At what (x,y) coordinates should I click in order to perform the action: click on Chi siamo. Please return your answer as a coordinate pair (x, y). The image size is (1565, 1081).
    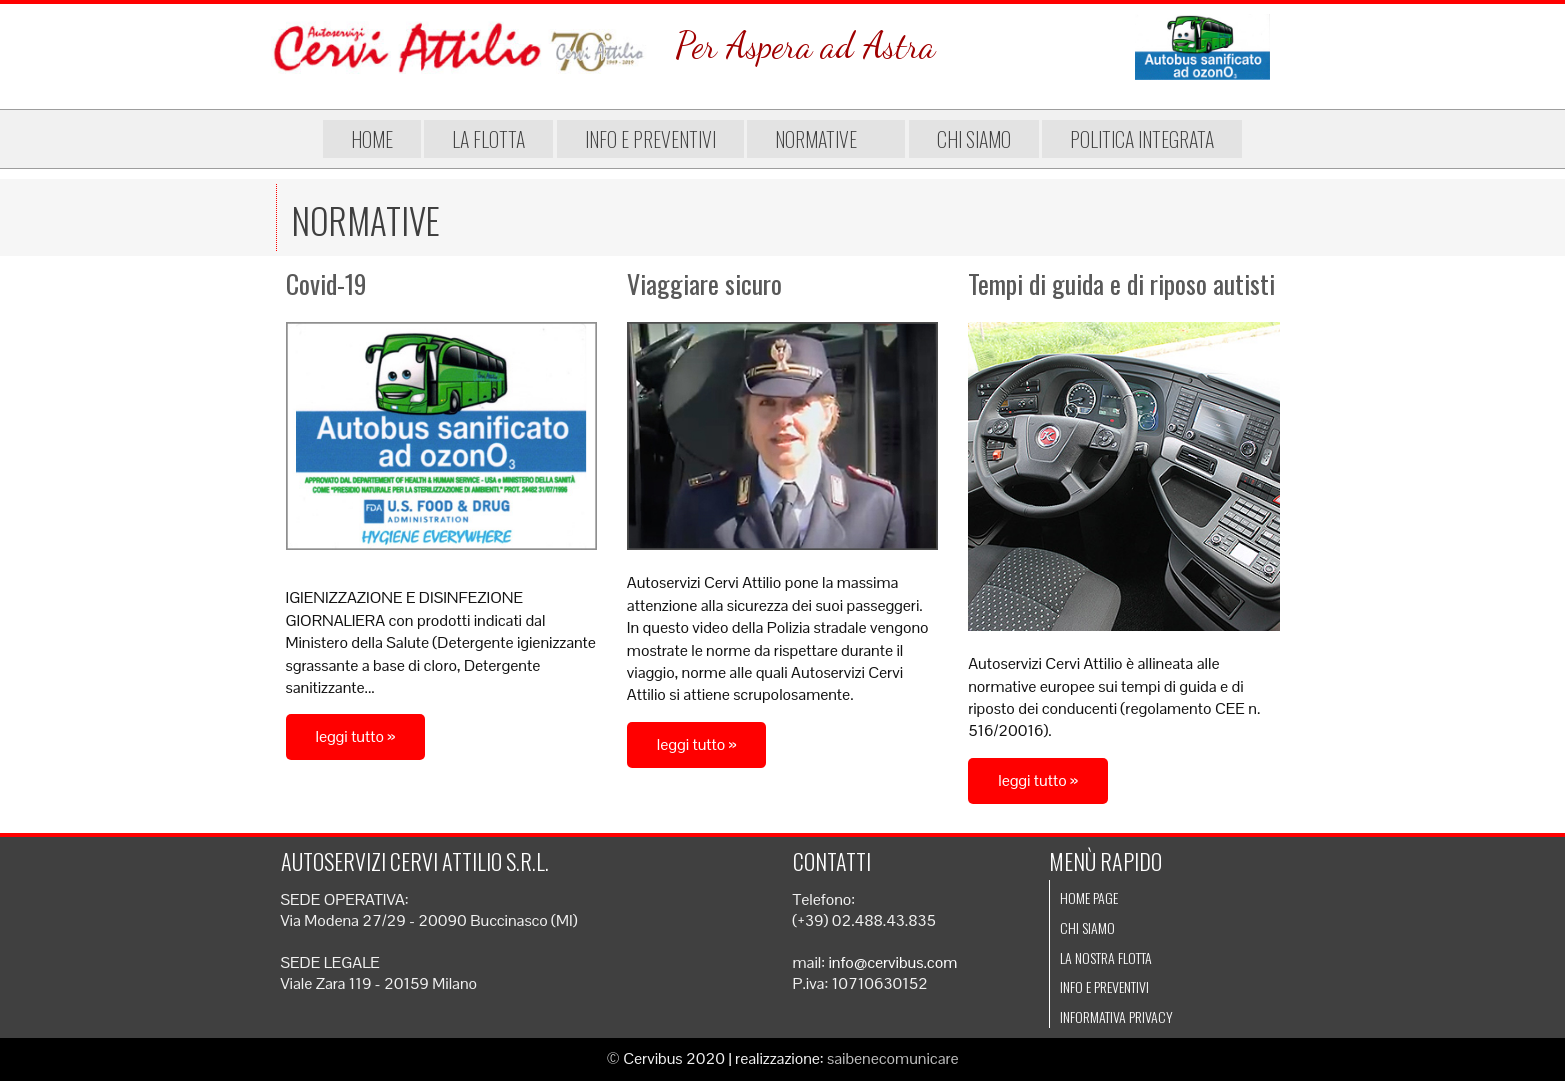
    Looking at the image, I should click on (974, 139).